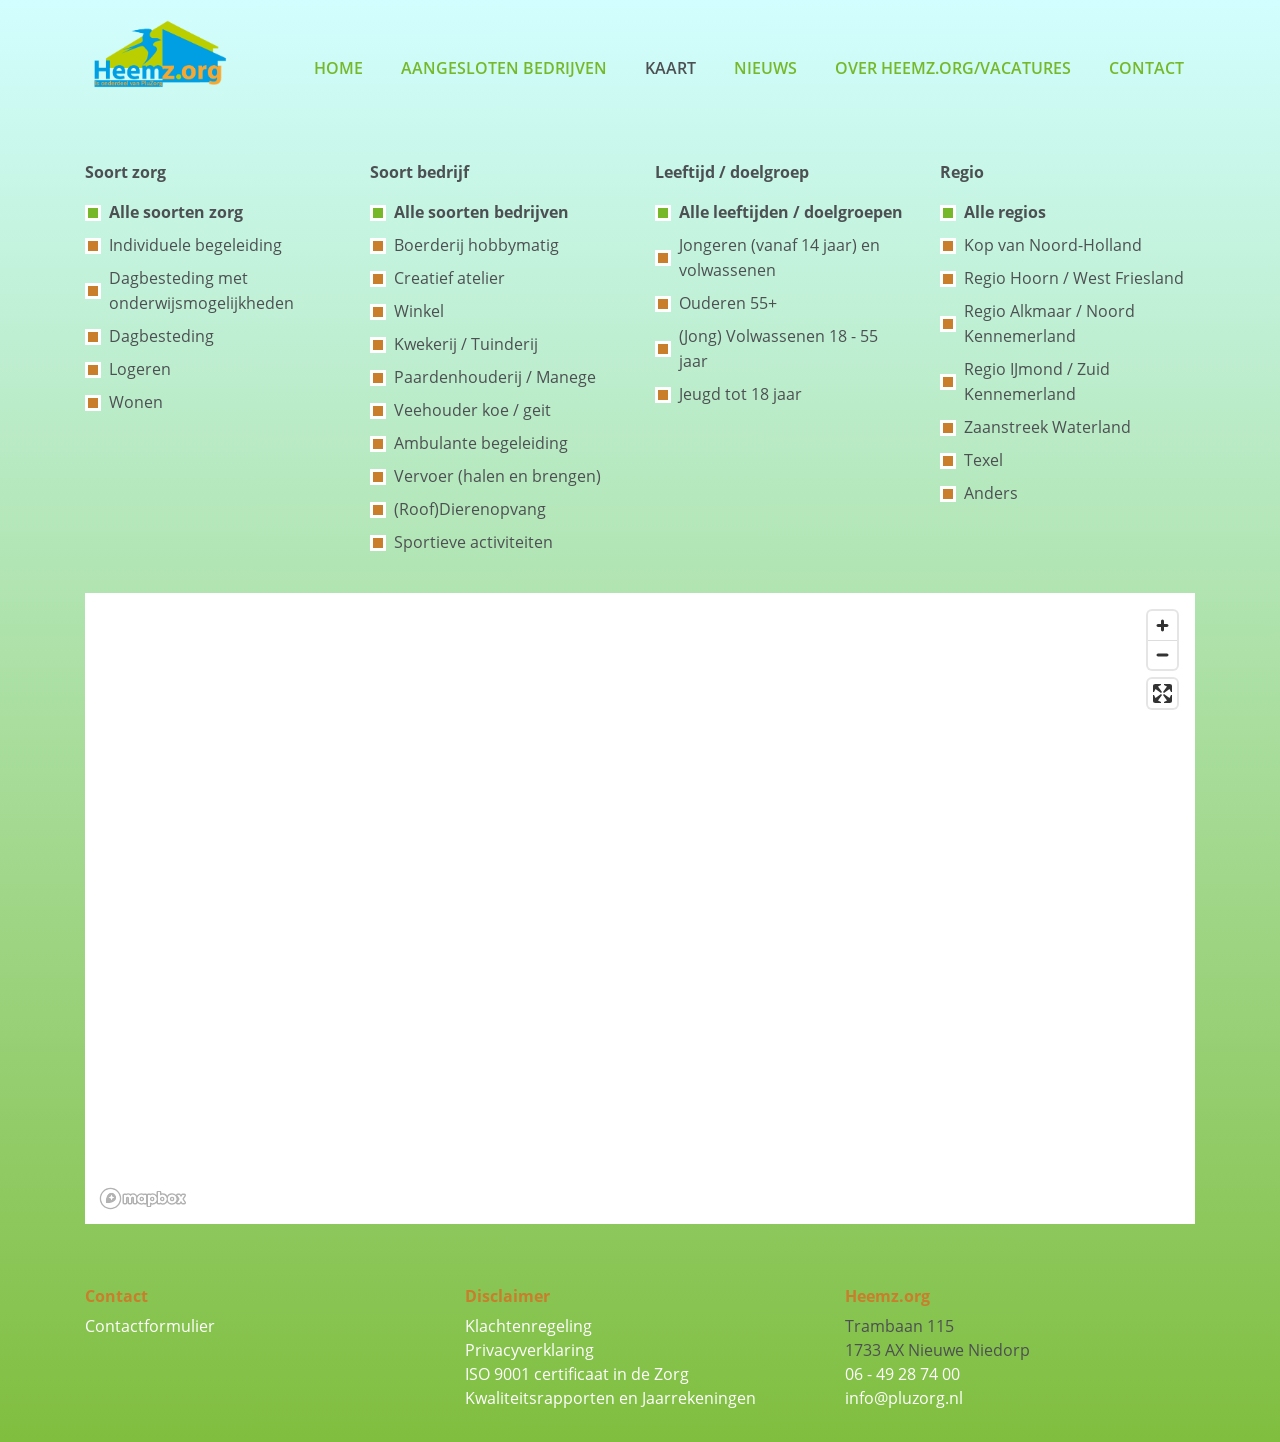 The image size is (1280, 1442). What do you see at coordinates (953, 68) in the screenshot?
I see `Over Heemz.org/Vacatures` at bounding box center [953, 68].